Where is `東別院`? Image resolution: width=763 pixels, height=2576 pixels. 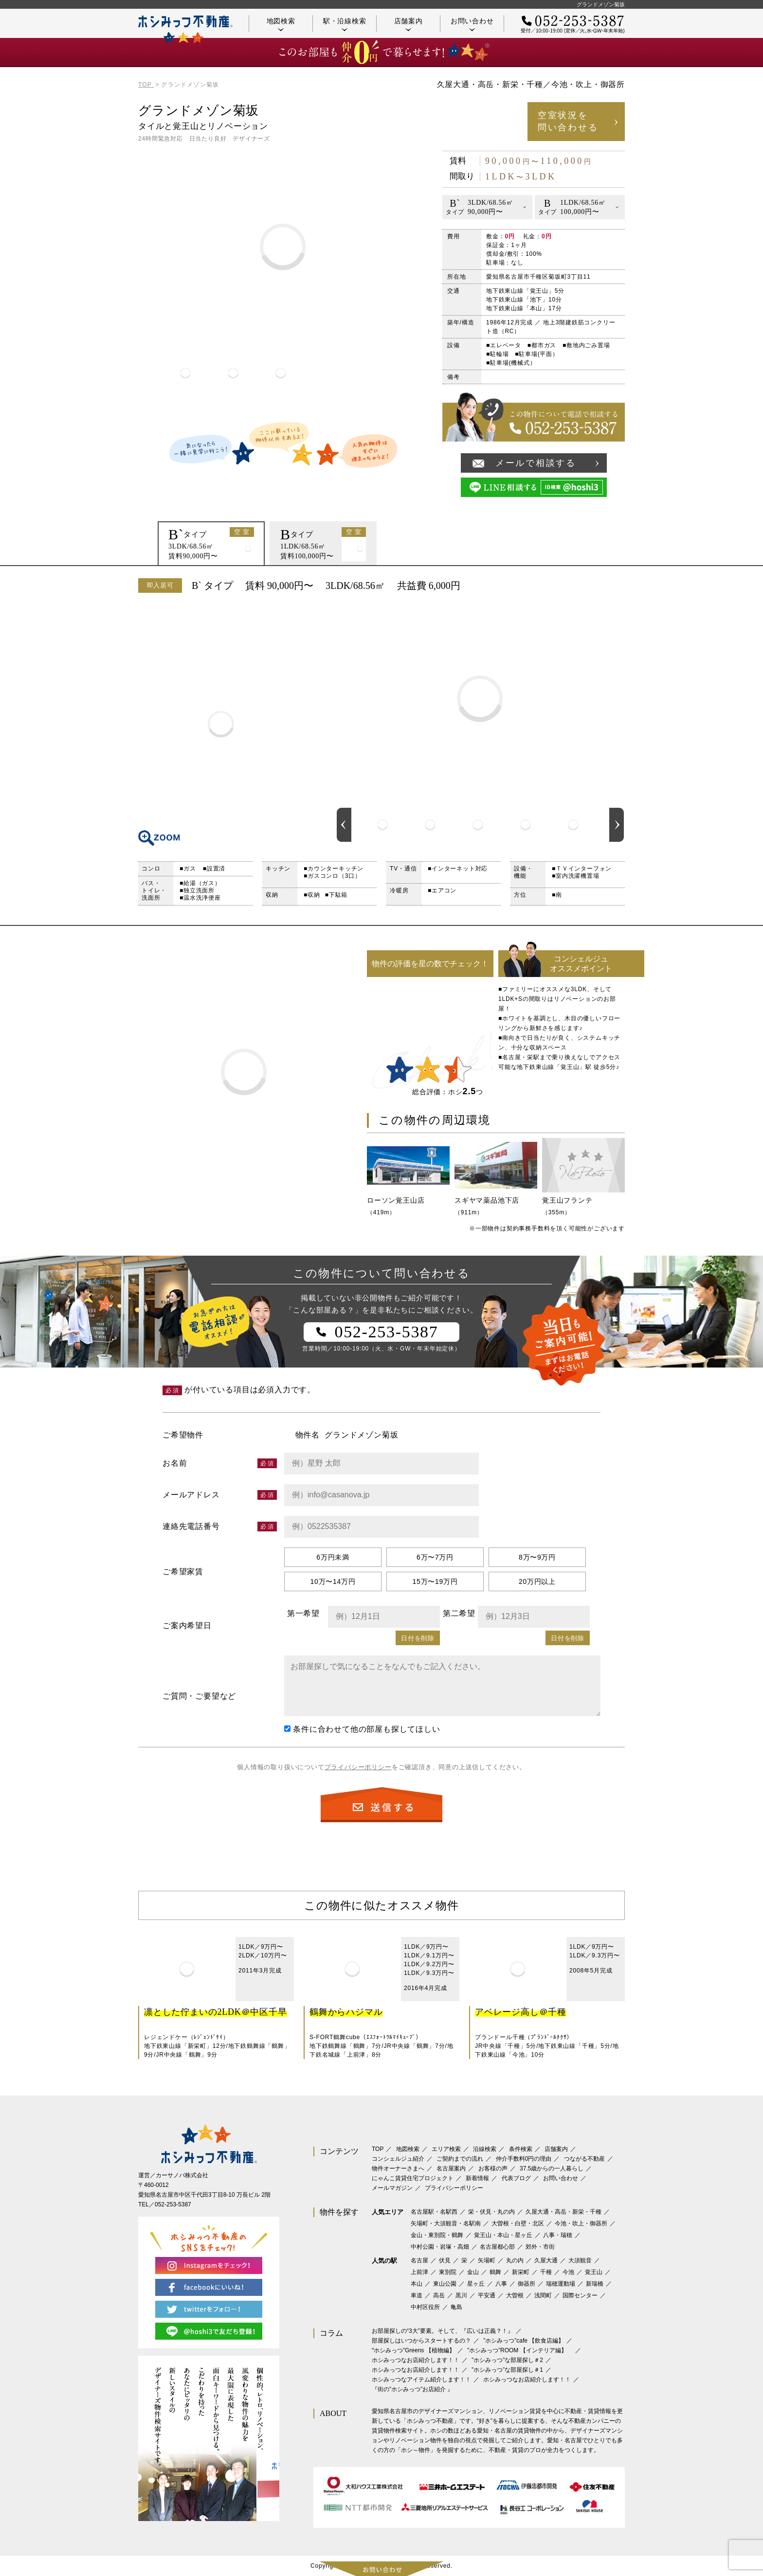 東別院 is located at coordinates (447, 2272).